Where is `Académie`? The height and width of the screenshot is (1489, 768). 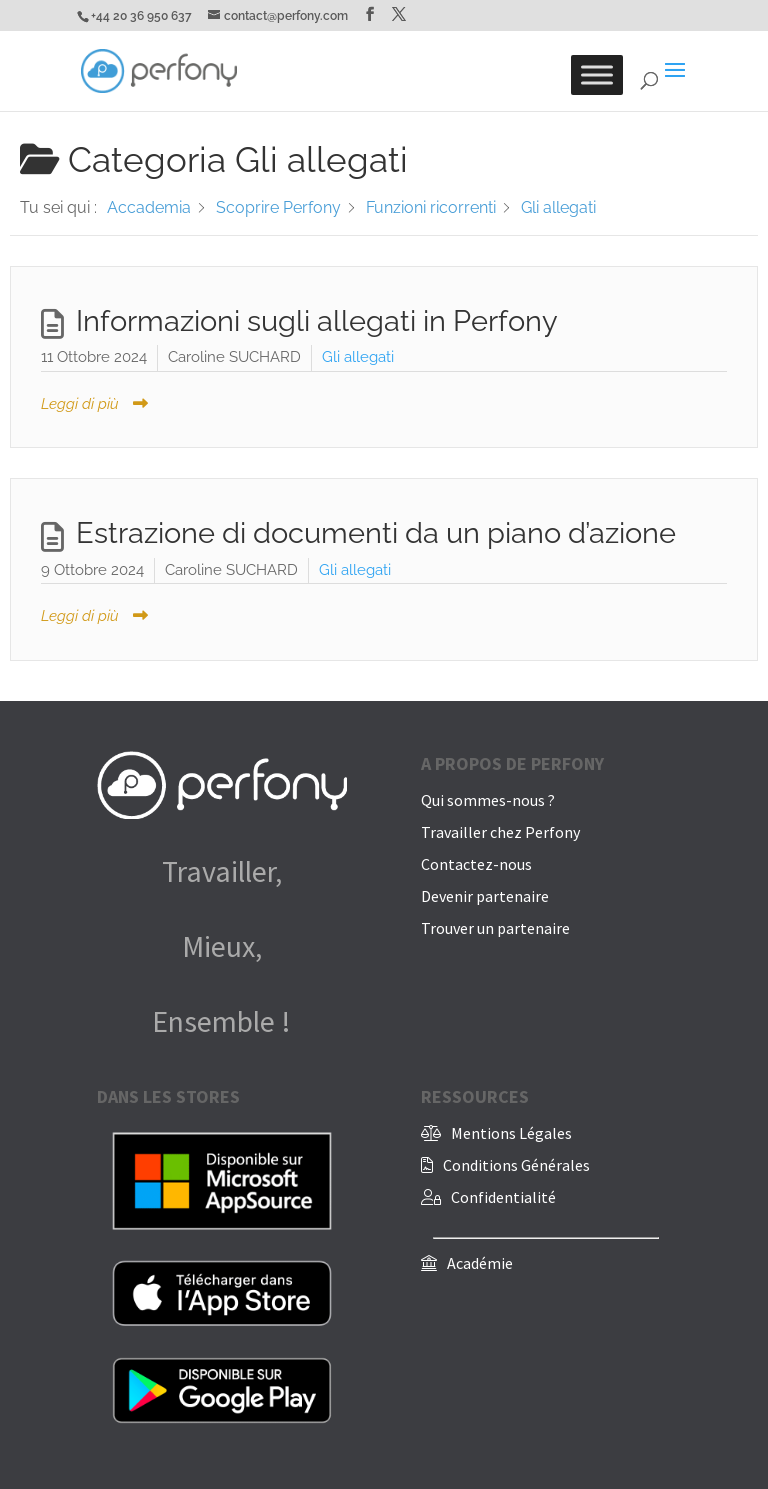 Académie is located at coordinates (480, 1263).